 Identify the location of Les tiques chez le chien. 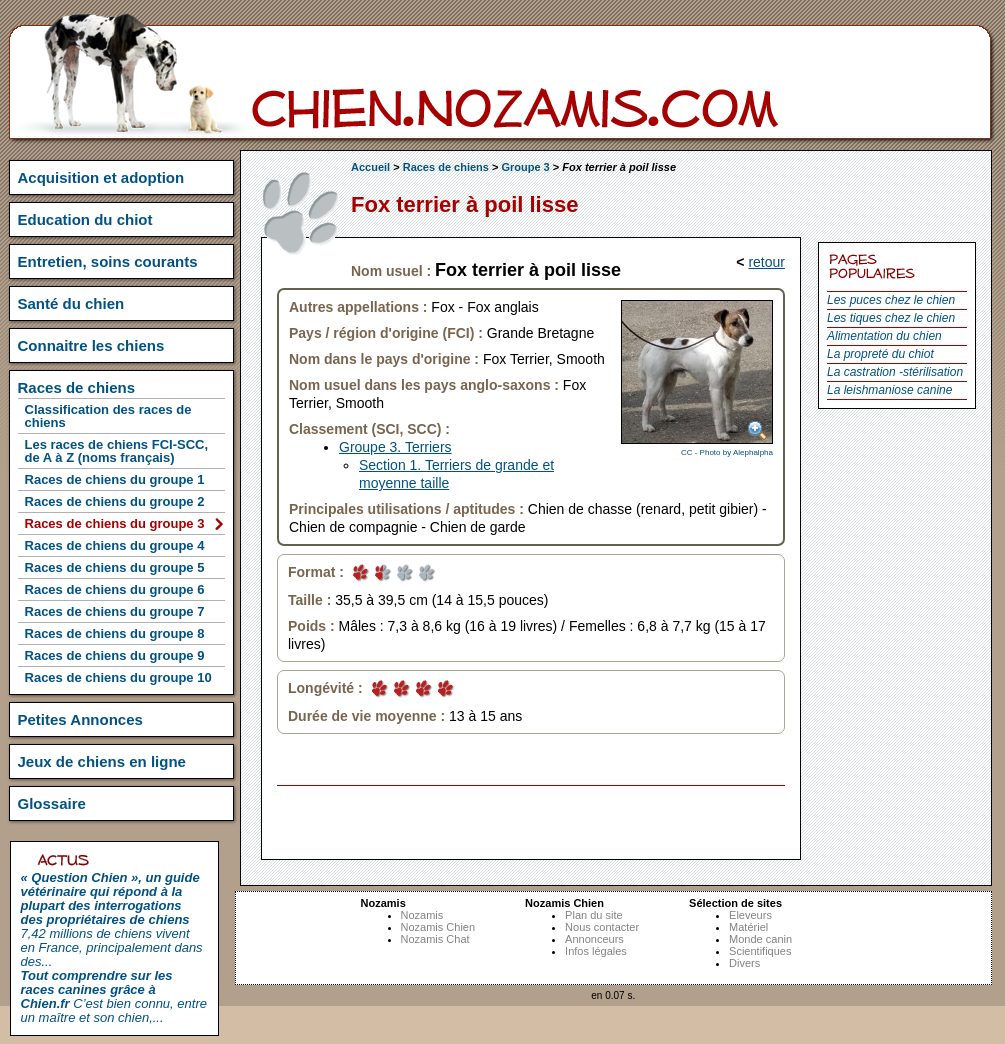
(891, 318).